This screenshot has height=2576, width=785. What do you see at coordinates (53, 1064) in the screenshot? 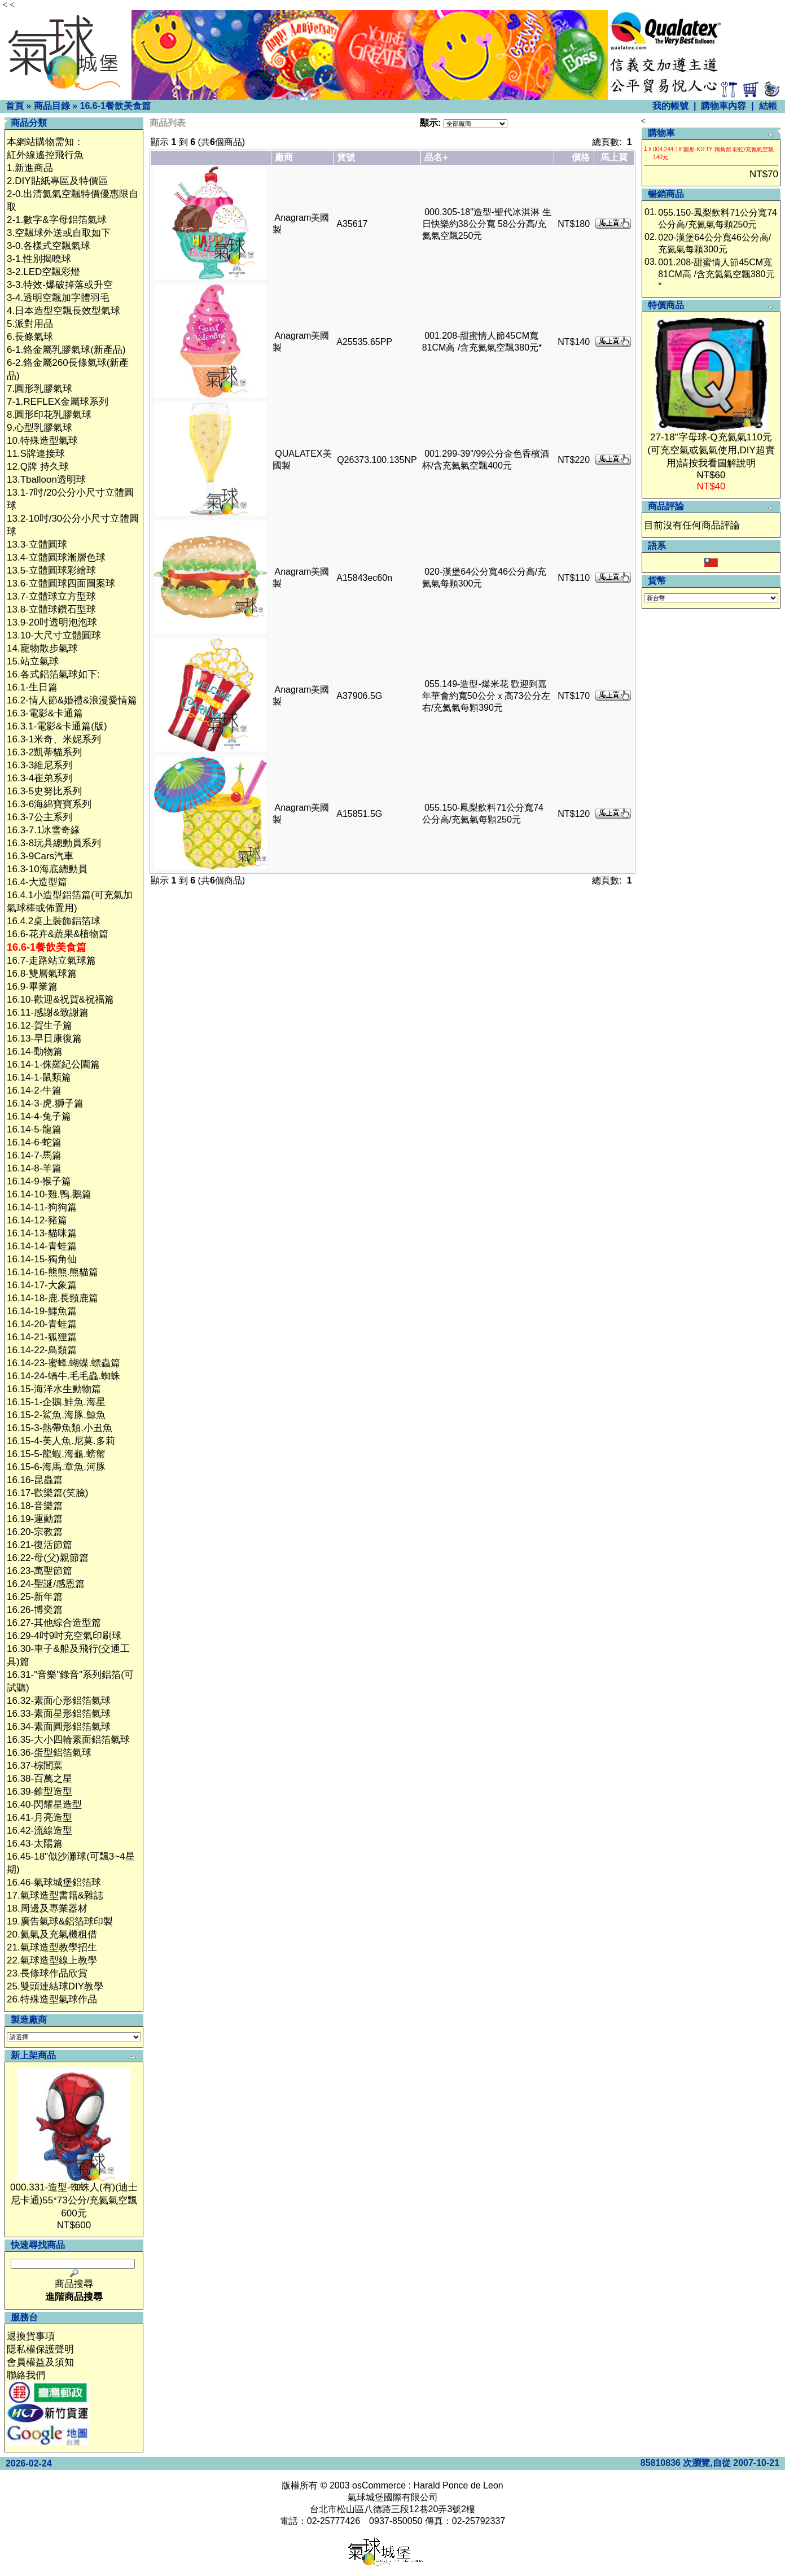
I see `16.14-1-侏羅紀公園篇` at bounding box center [53, 1064].